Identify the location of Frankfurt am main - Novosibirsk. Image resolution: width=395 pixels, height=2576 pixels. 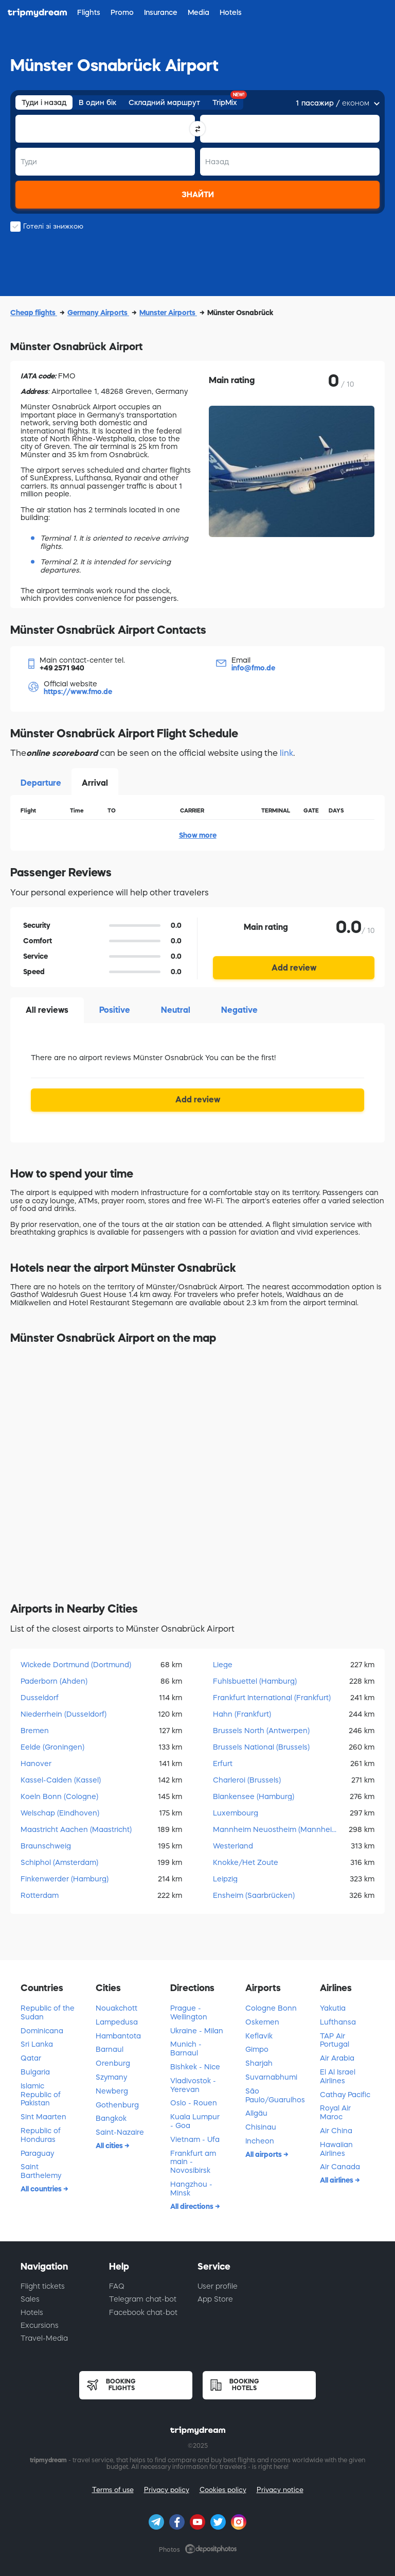
(193, 2162).